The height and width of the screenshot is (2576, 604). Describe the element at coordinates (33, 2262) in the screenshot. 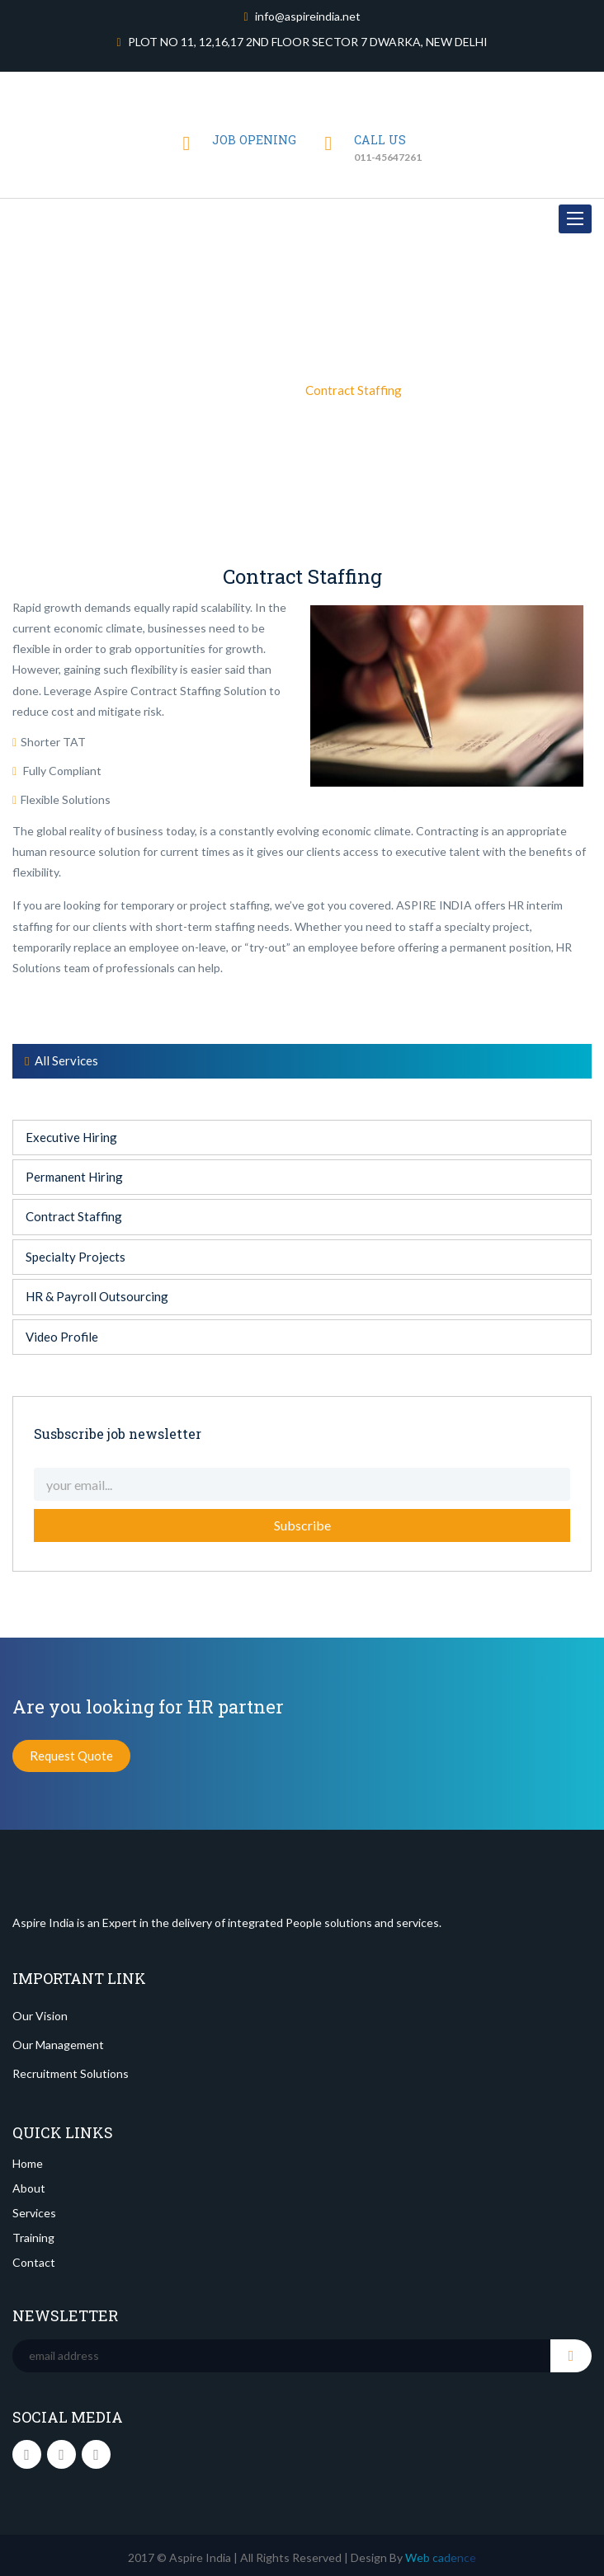

I see `Contact` at that location.